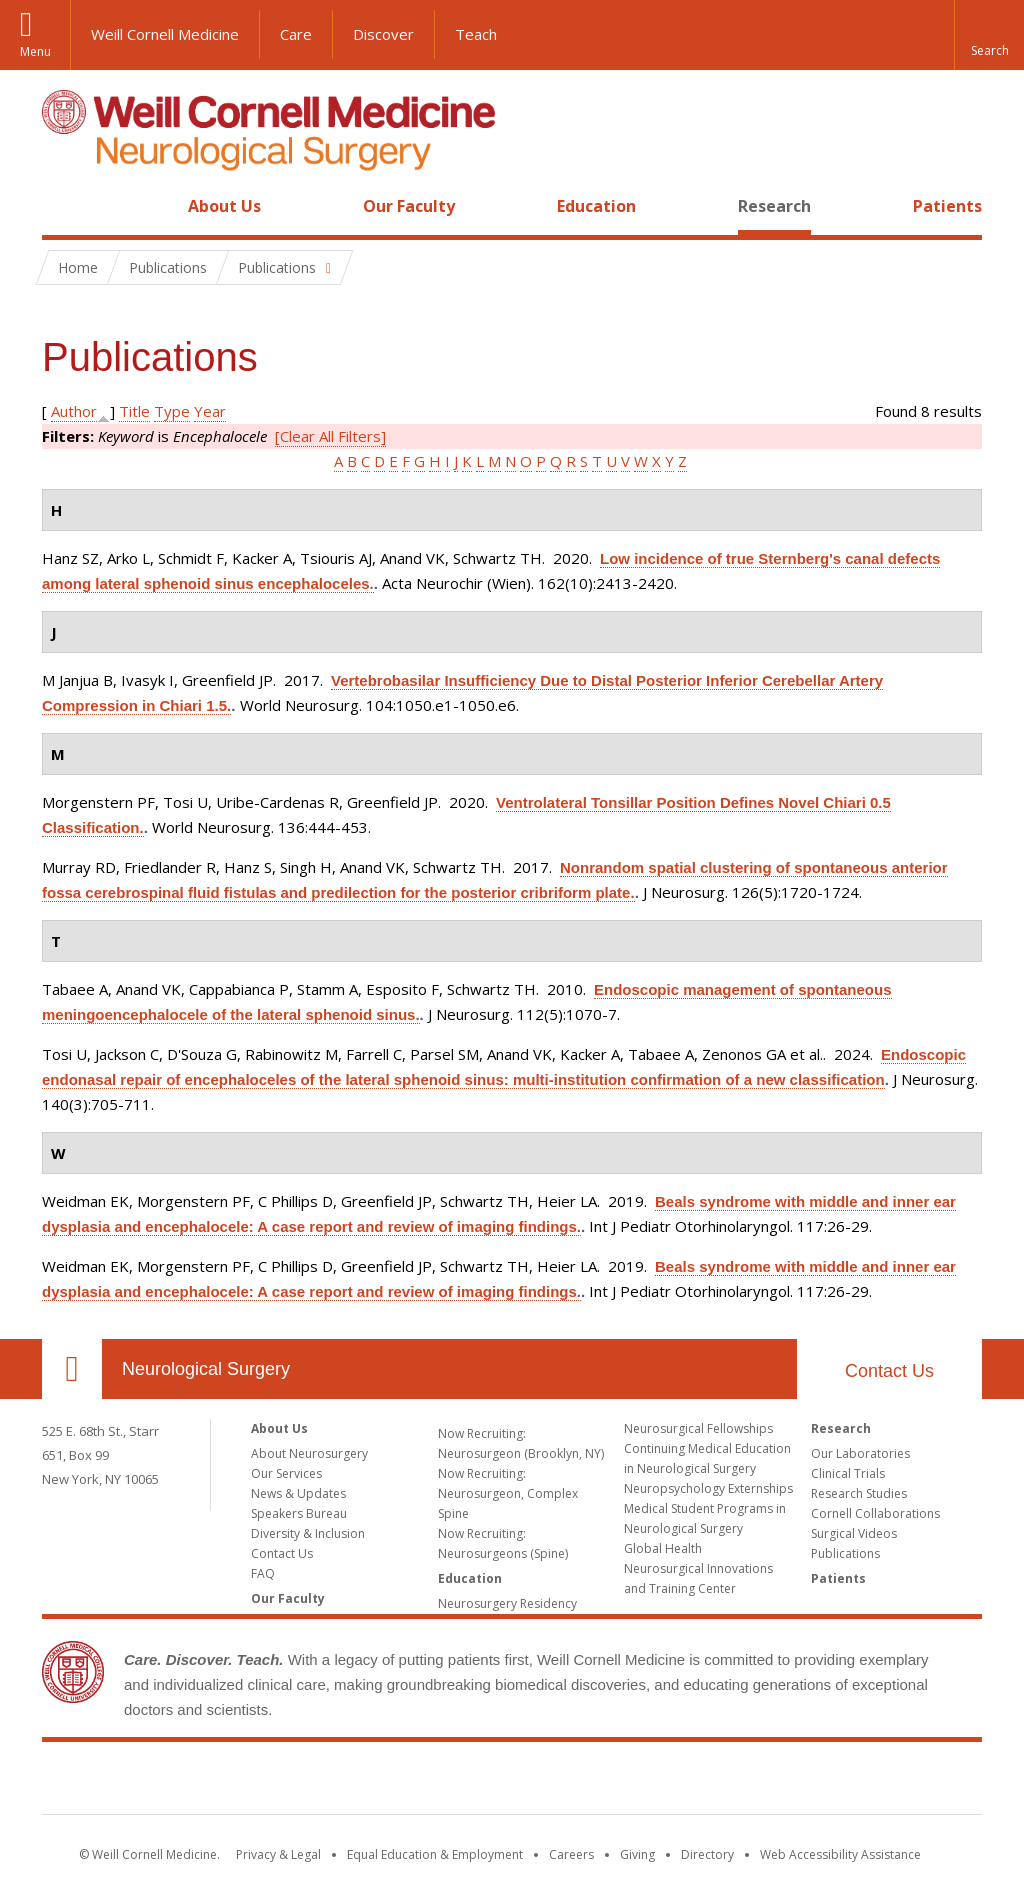  Describe the element at coordinates (64, 206) in the screenshot. I see `Home` at that location.